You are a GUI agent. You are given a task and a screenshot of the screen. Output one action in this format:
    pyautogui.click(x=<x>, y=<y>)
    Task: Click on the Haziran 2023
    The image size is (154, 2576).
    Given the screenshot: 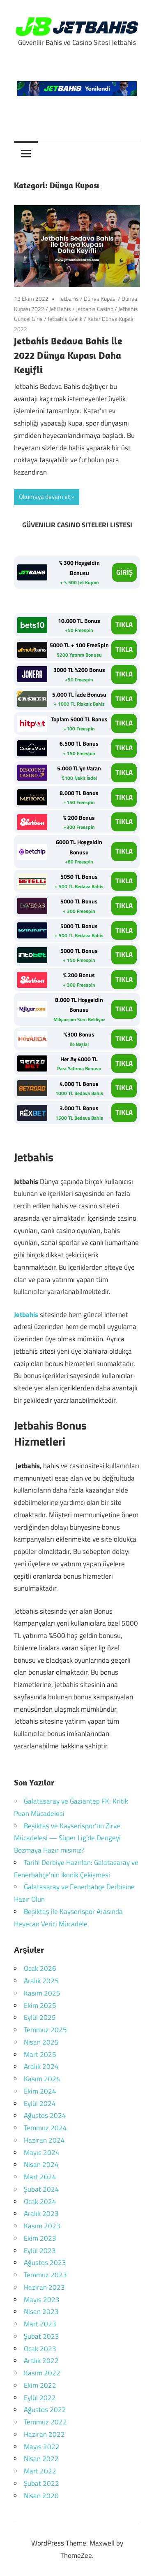 What is the action you would take?
    pyautogui.click(x=44, y=2287)
    